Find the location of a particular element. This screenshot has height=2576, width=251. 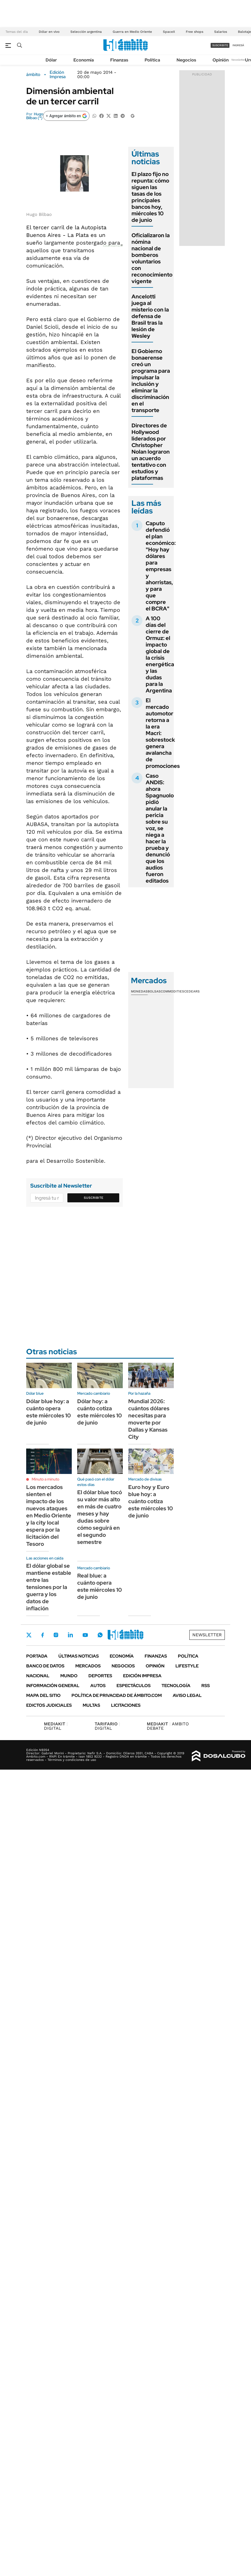

Deportes is located at coordinates (100, 1676).